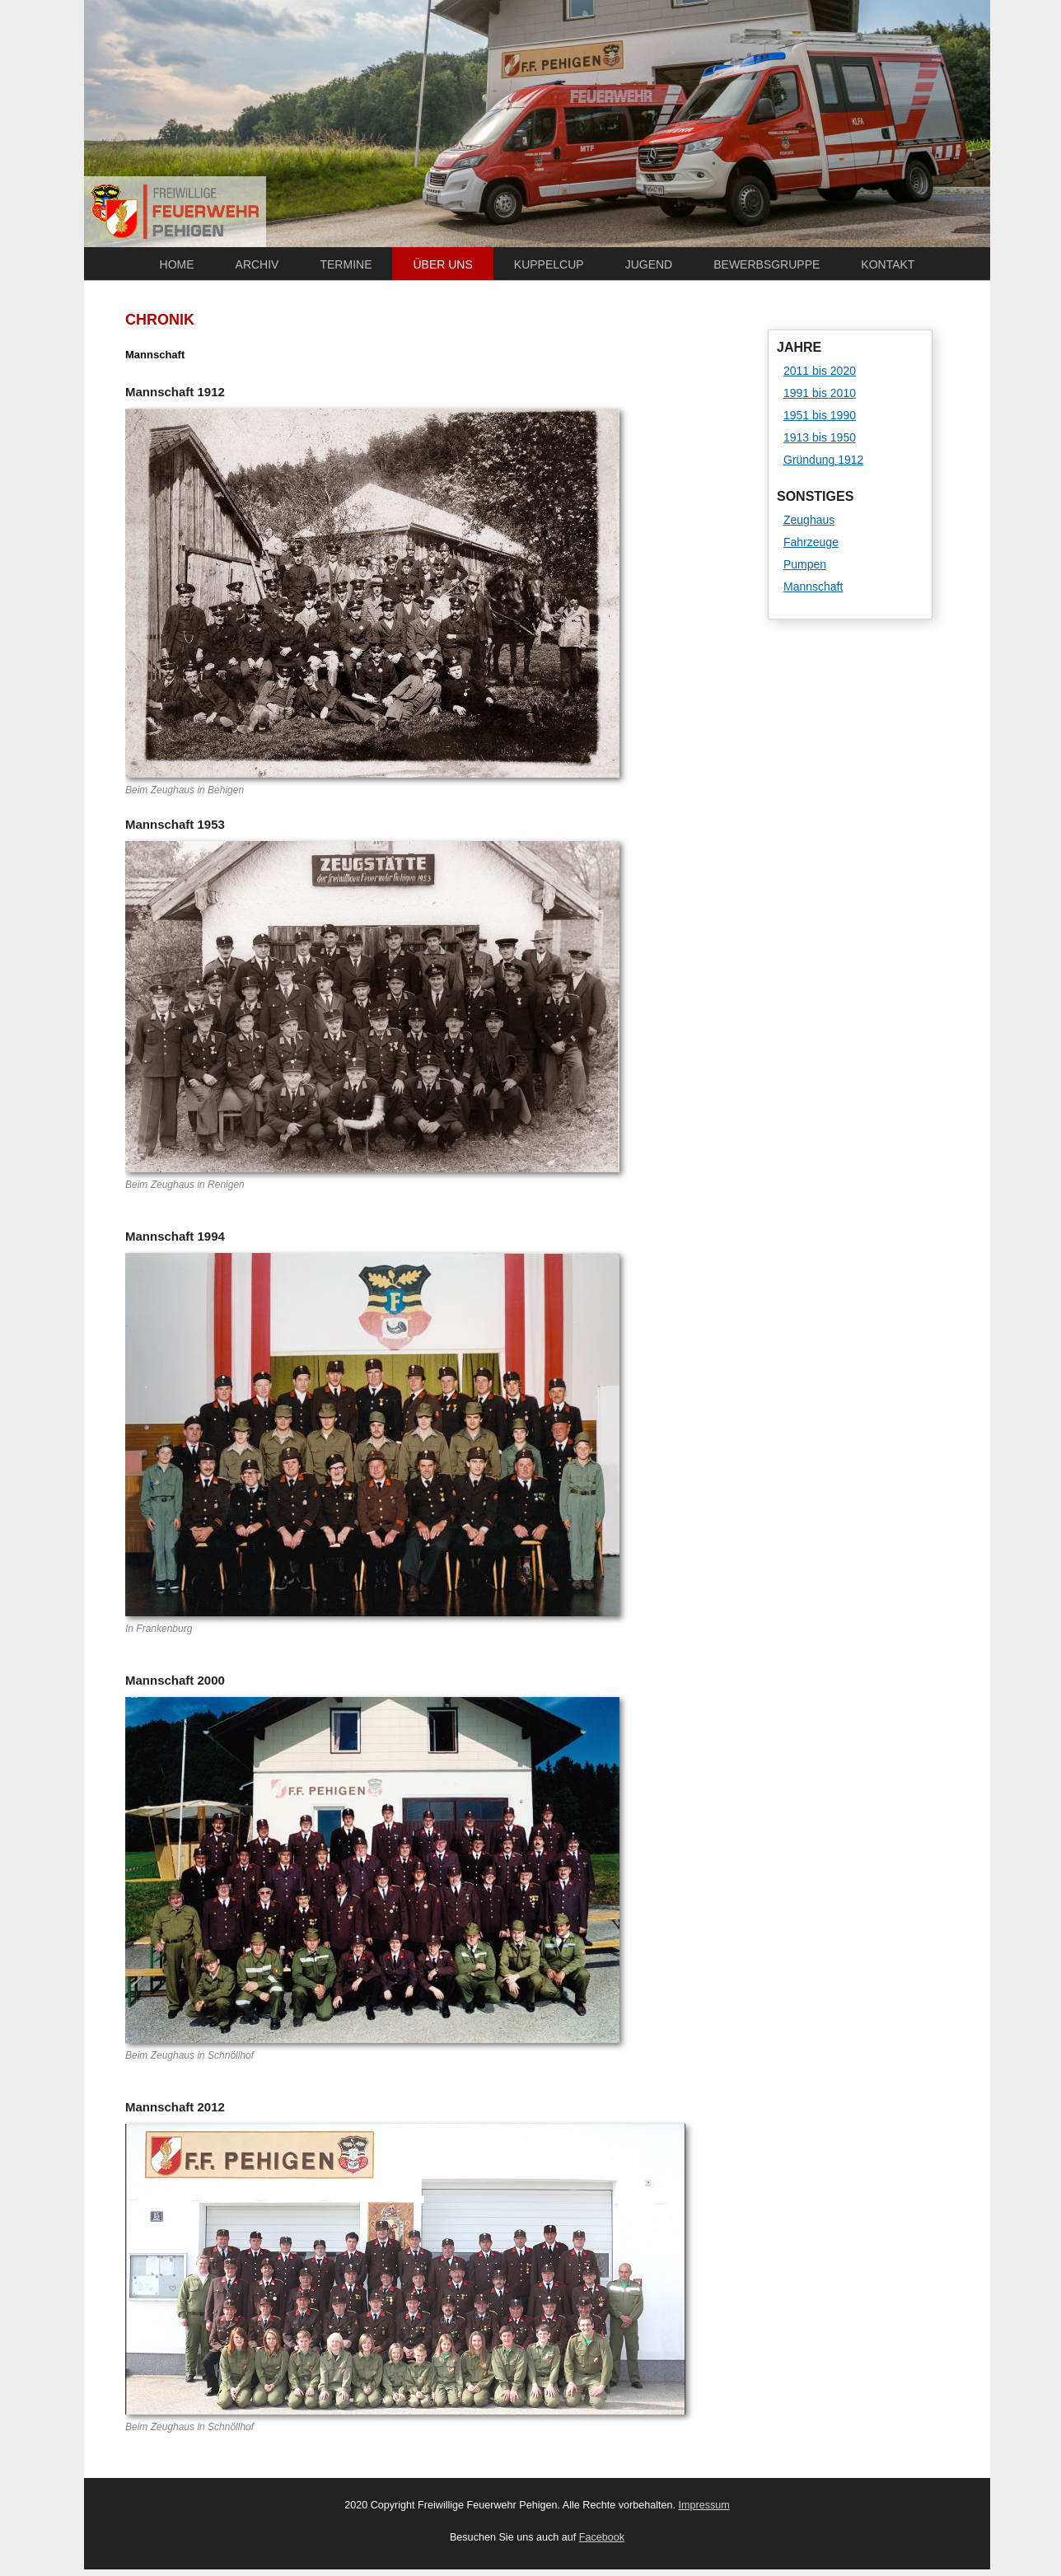 This screenshot has height=2576, width=1061. Describe the element at coordinates (442, 264) in the screenshot. I see `Über uns` at that location.